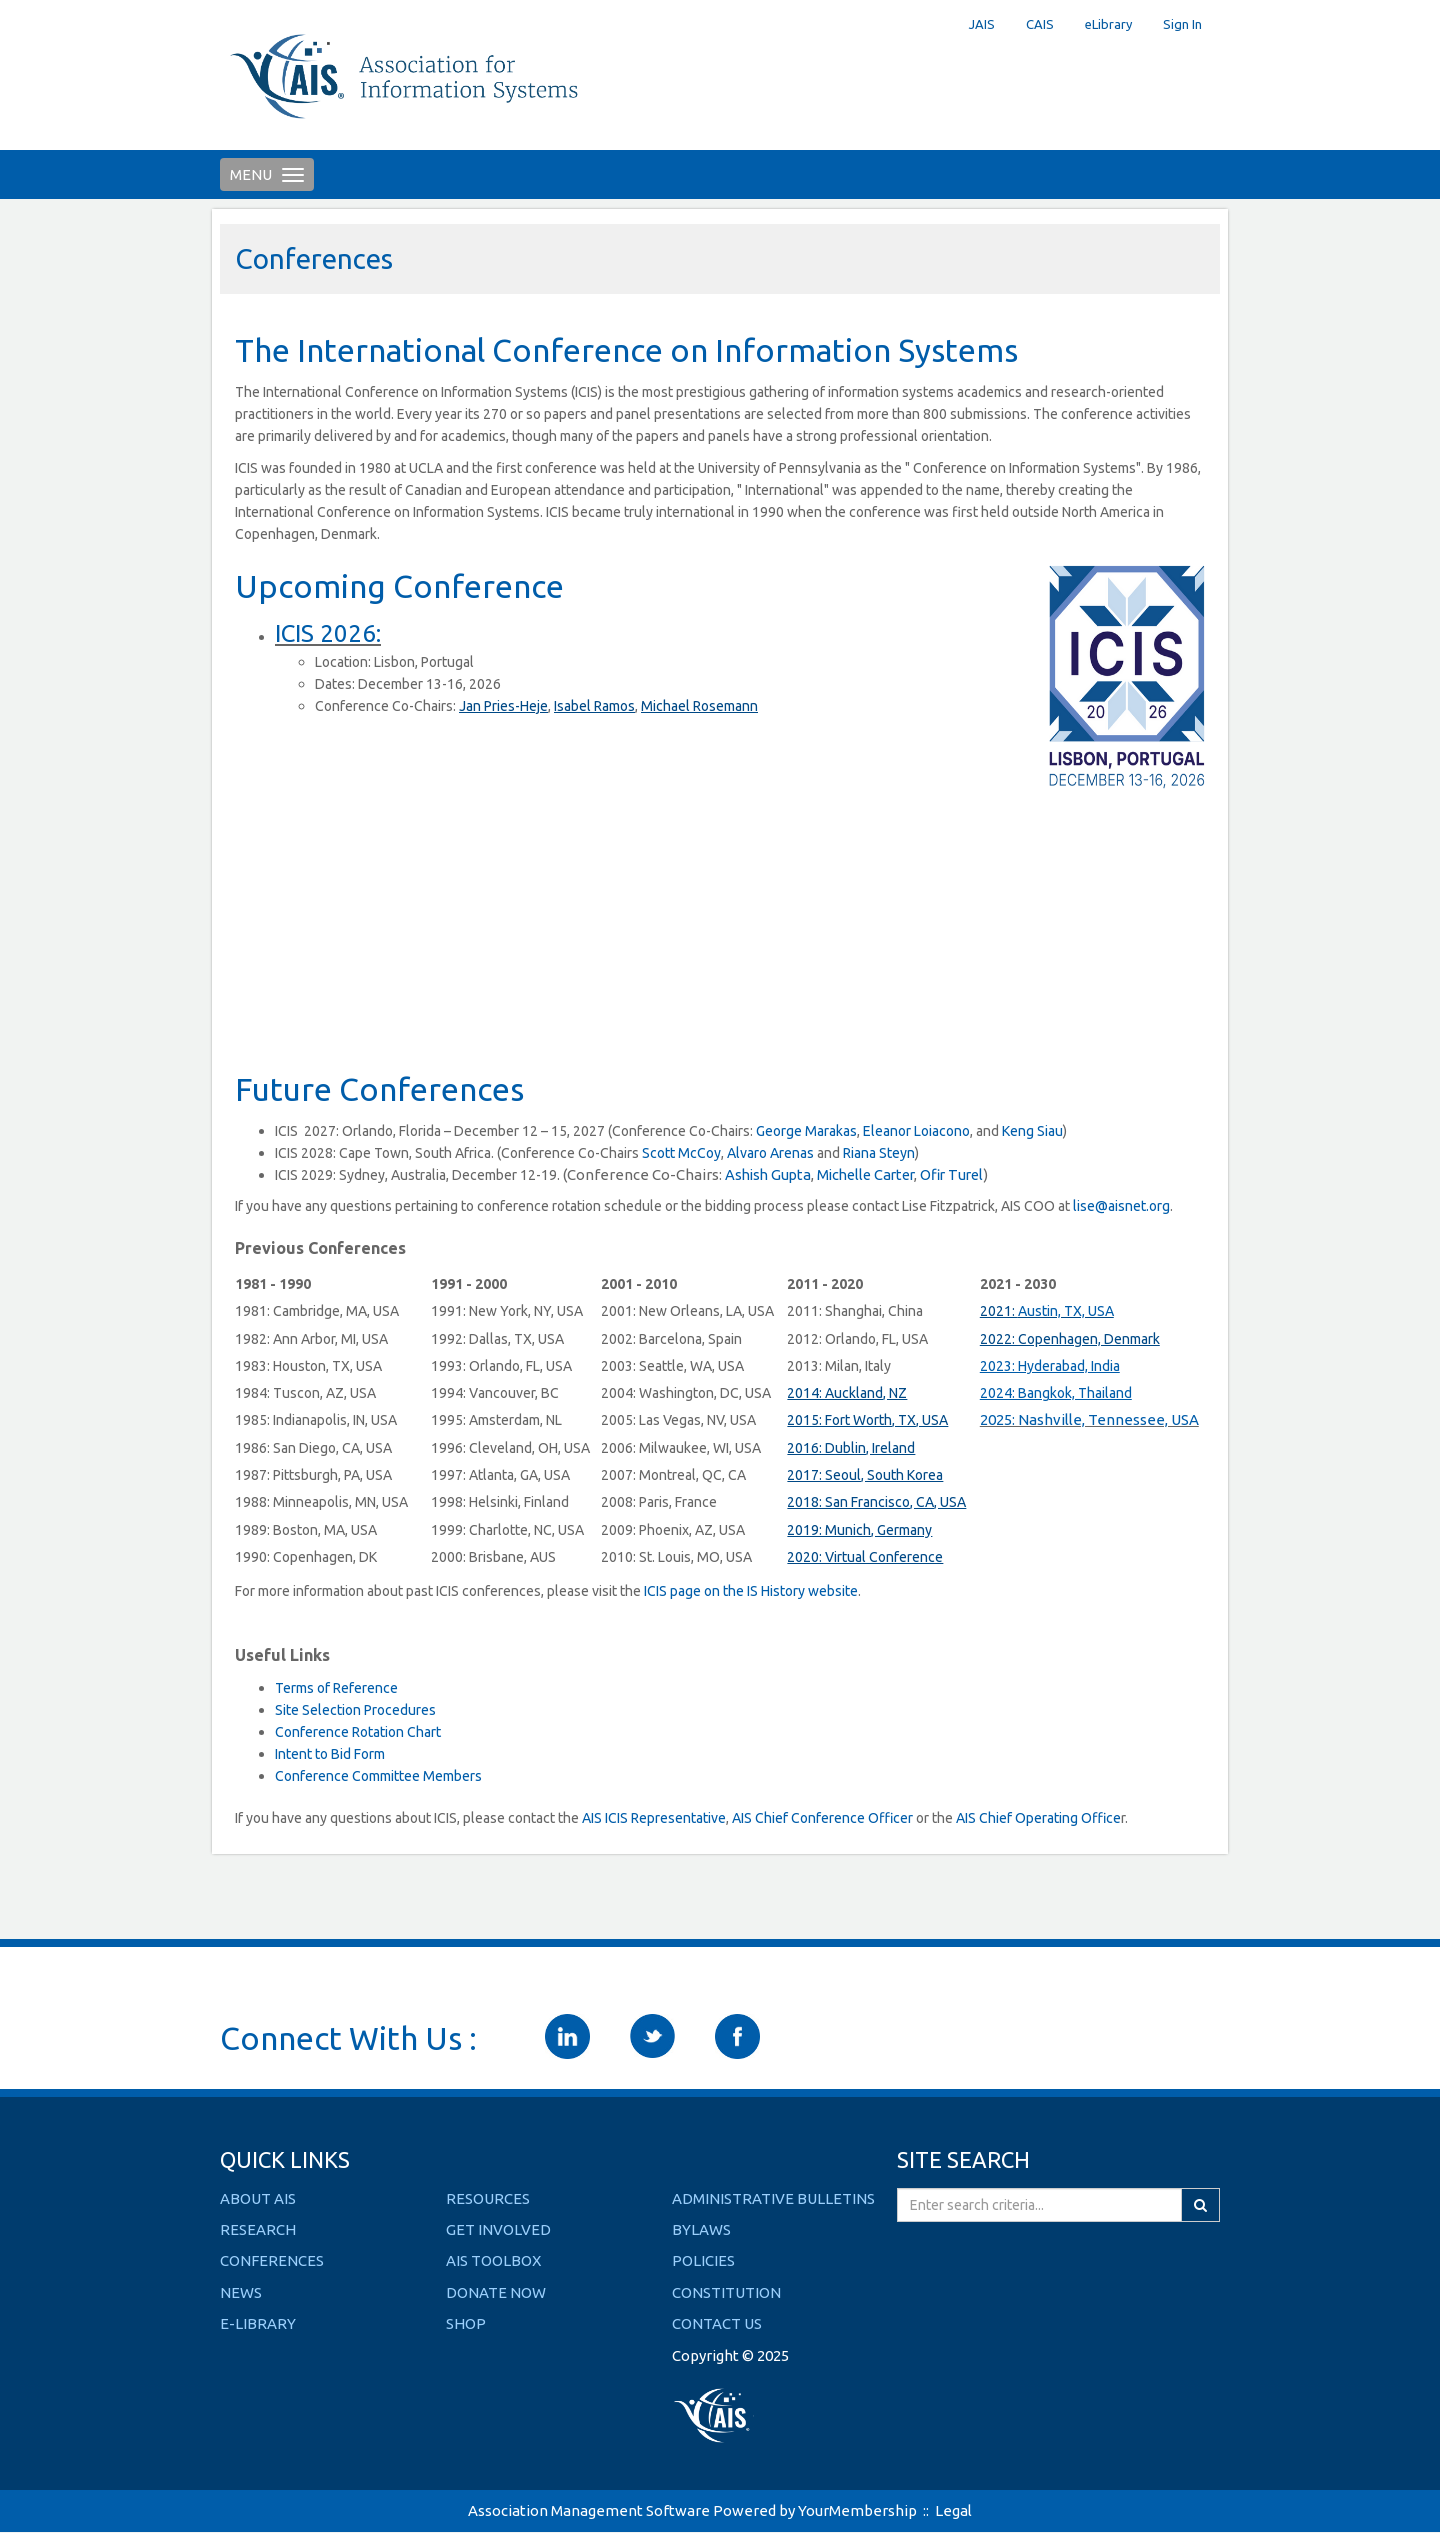  Describe the element at coordinates (1070, 1339) in the screenshot. I see `2022: Copenhagen, Denmark` at that location.